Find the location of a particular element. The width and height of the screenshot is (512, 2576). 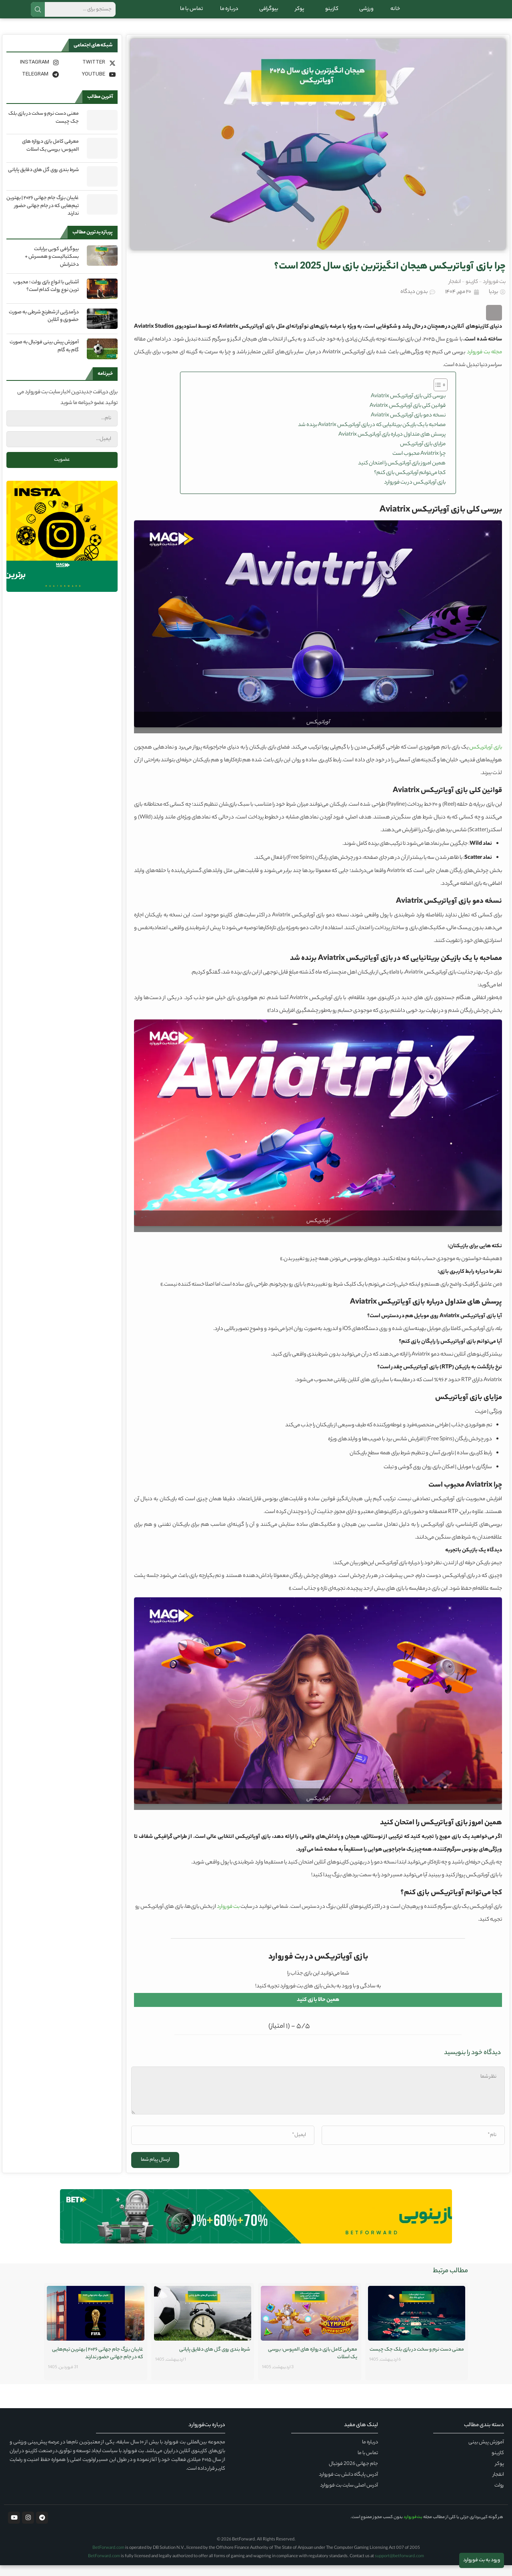

بیوگرافی کوبی برایانت بسکتبالیست و همسرش + دخترانش is located at coordinates (52, 268).